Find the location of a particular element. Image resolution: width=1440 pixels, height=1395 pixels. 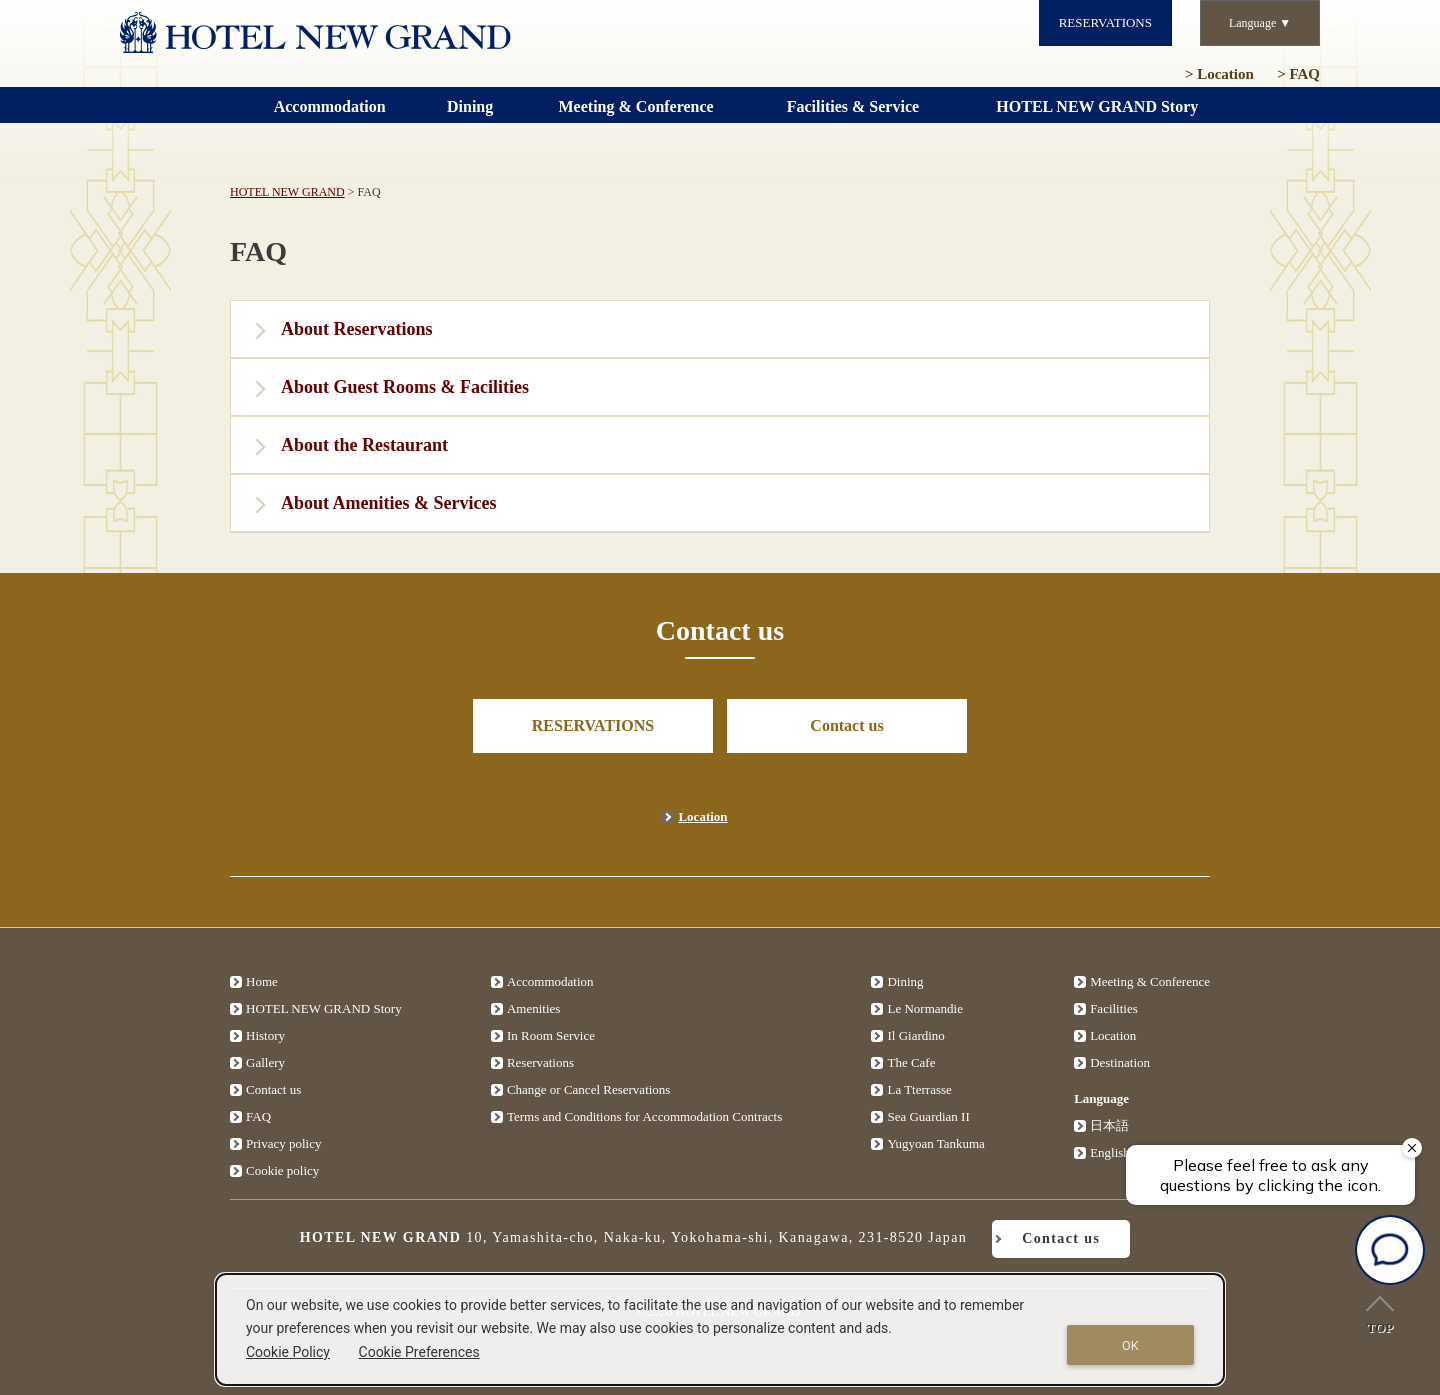

La Tterrasse is located at coordinates (919, 1089).